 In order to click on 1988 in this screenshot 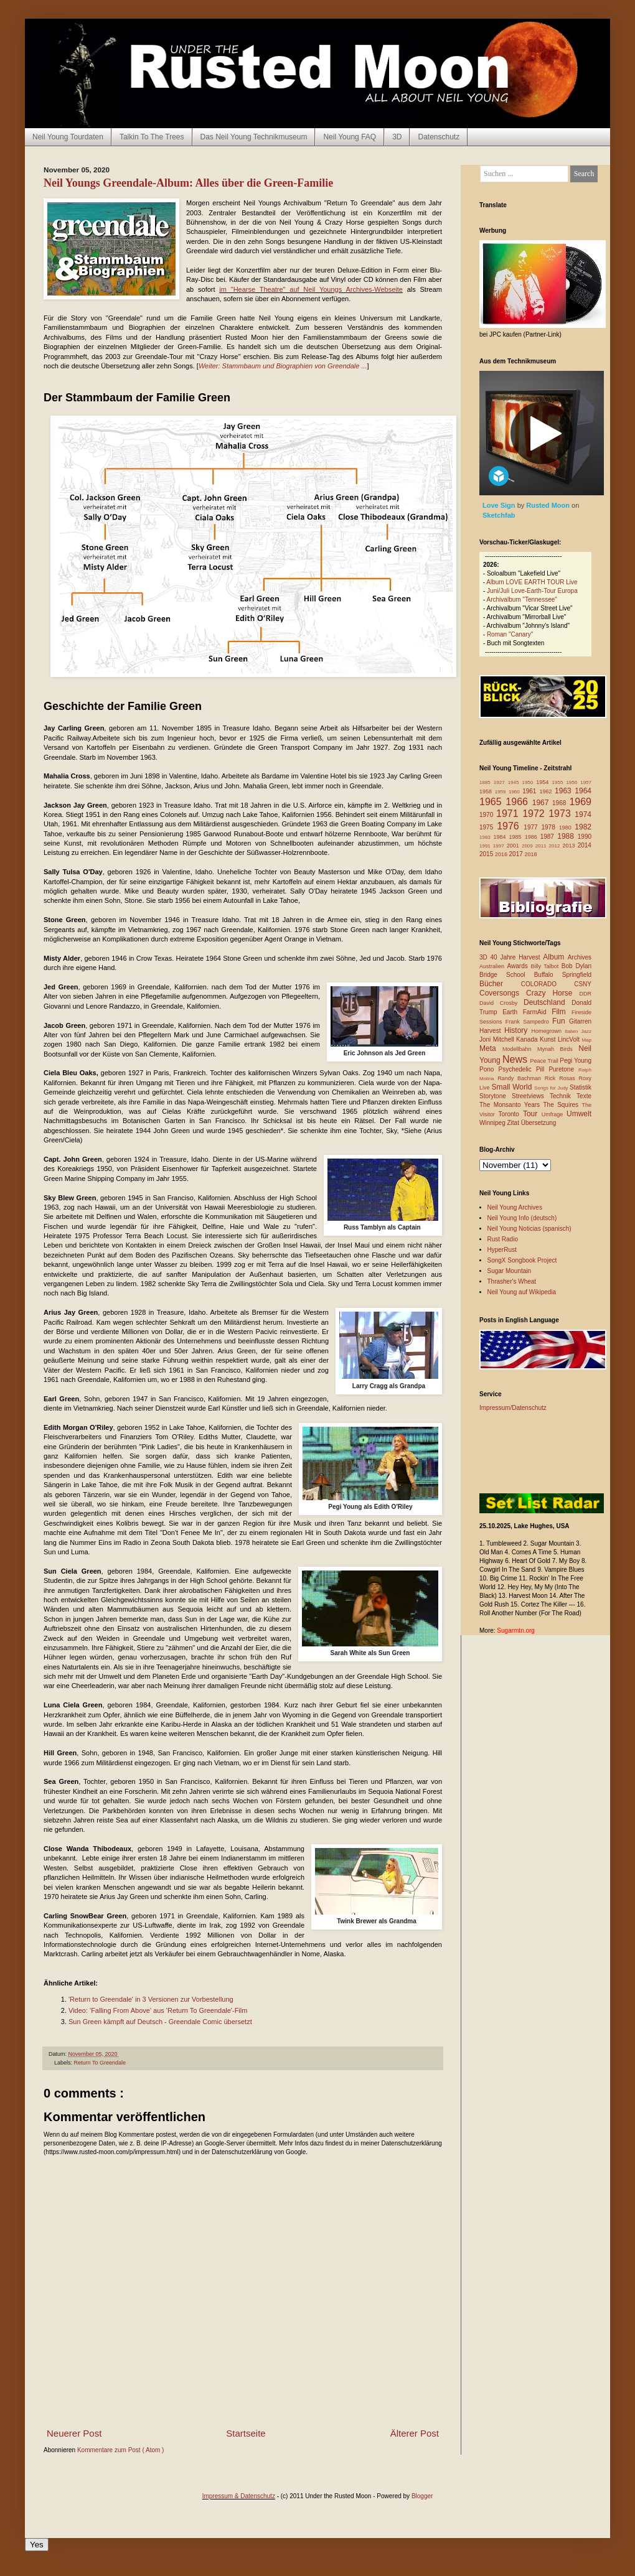, I will do `click(567, 836)`.